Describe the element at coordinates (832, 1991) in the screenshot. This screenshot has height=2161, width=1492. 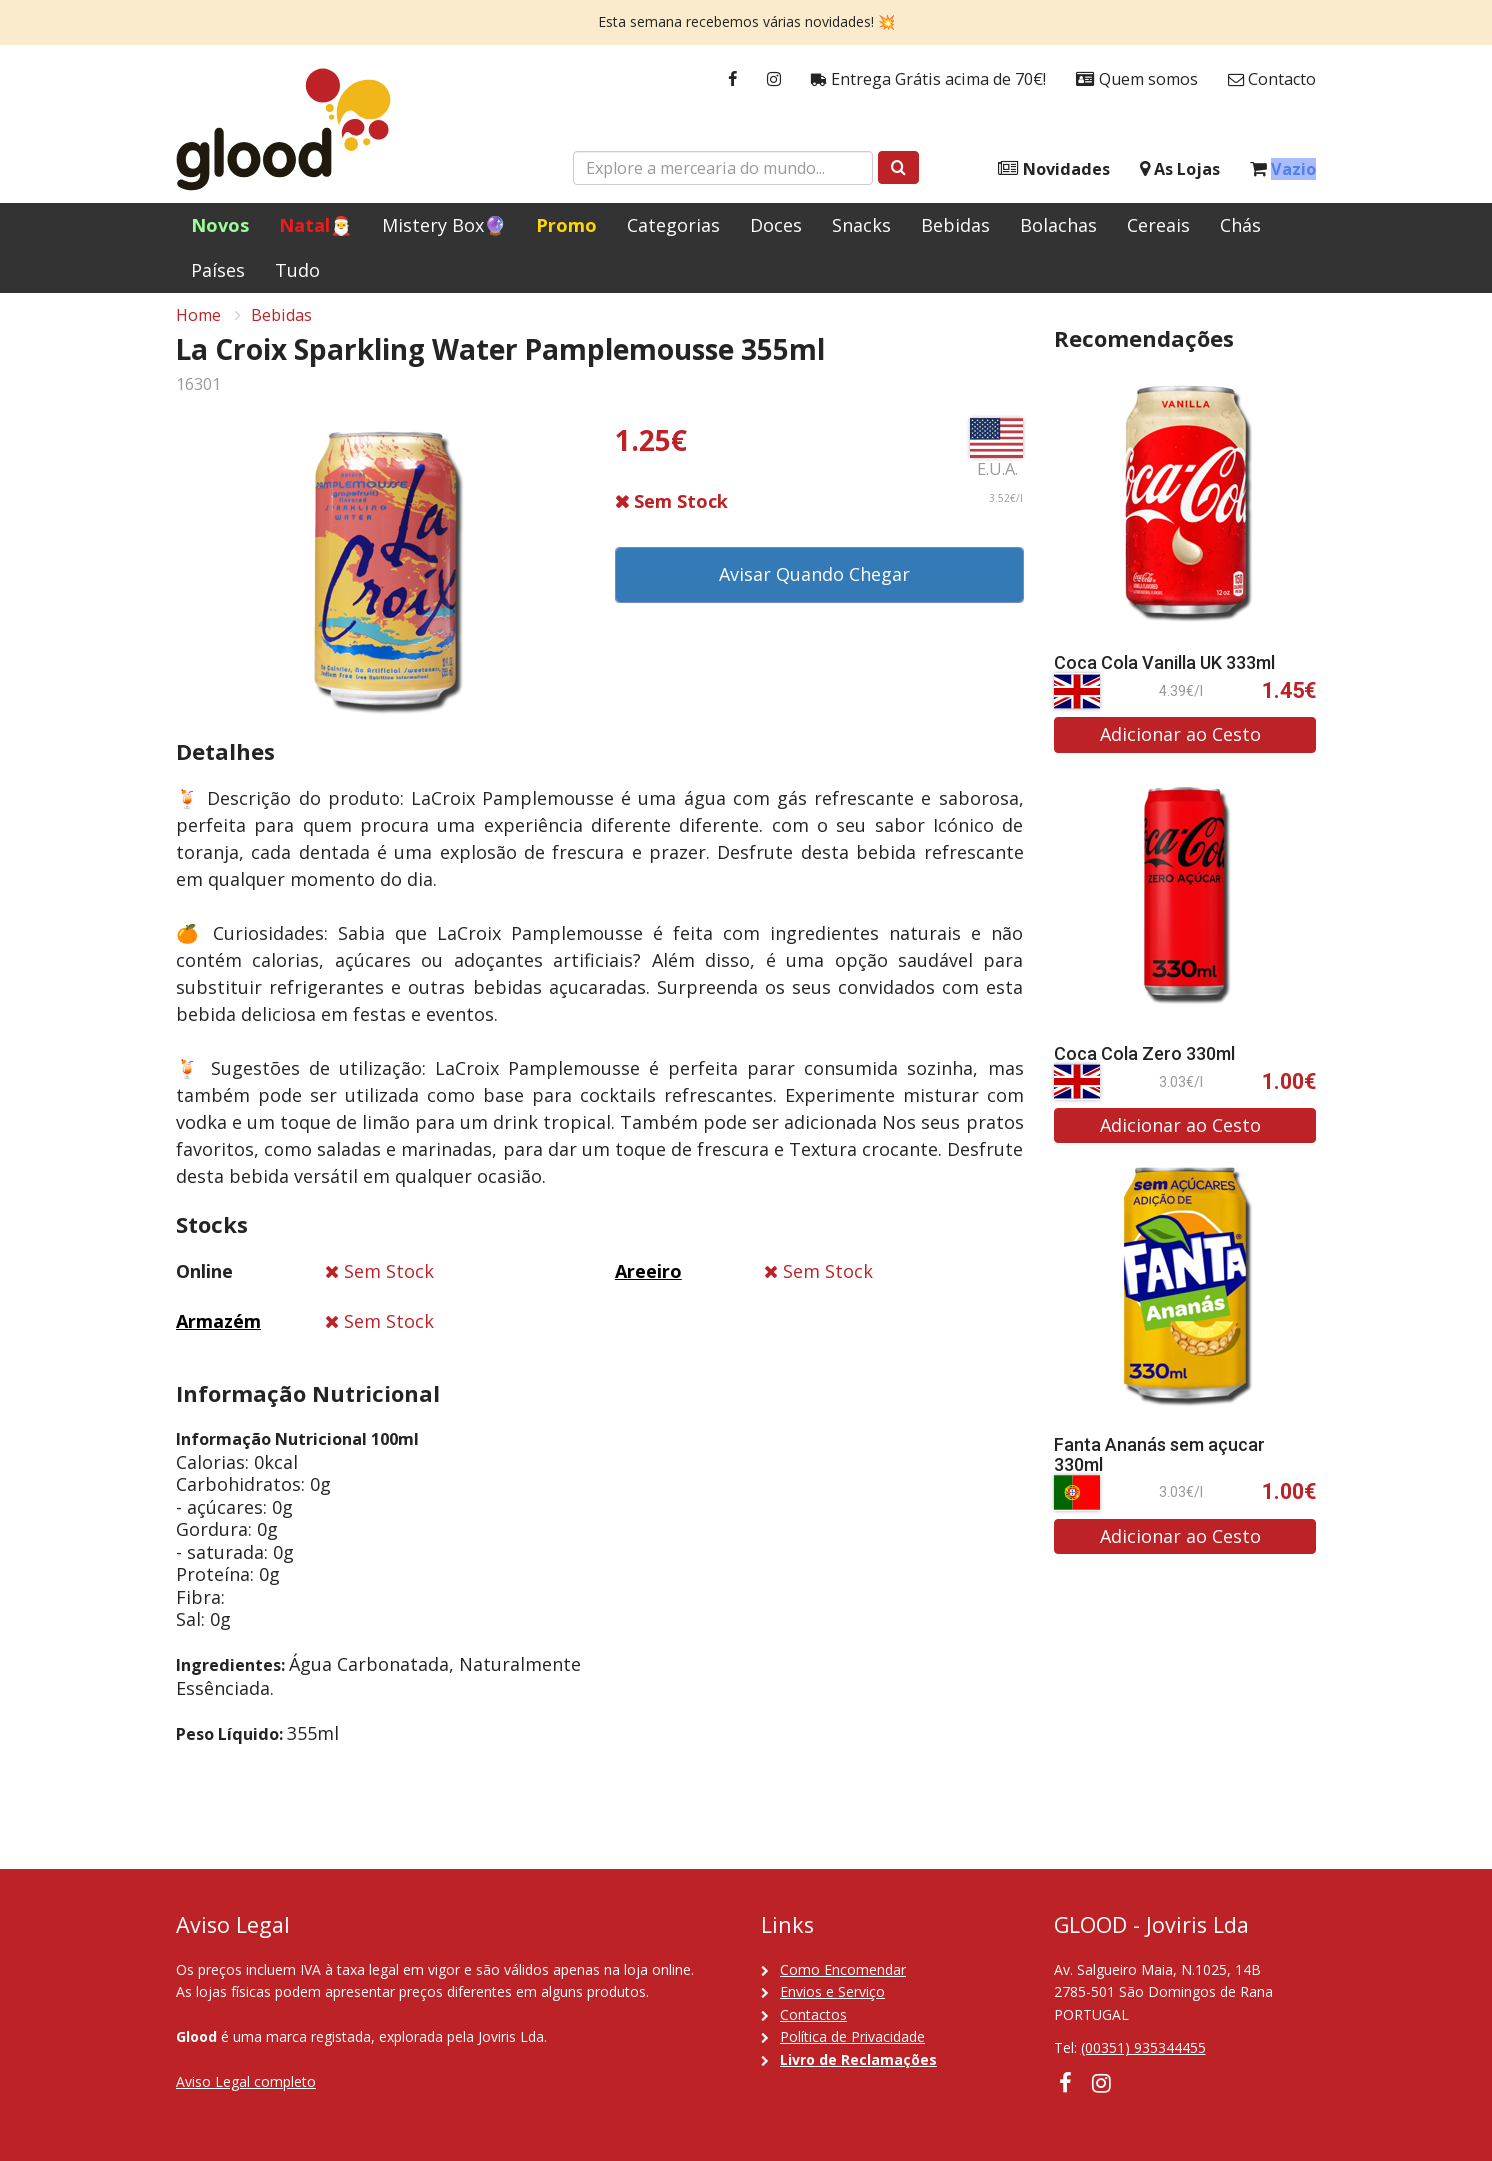
I see `Envios e Serviço` at that location.